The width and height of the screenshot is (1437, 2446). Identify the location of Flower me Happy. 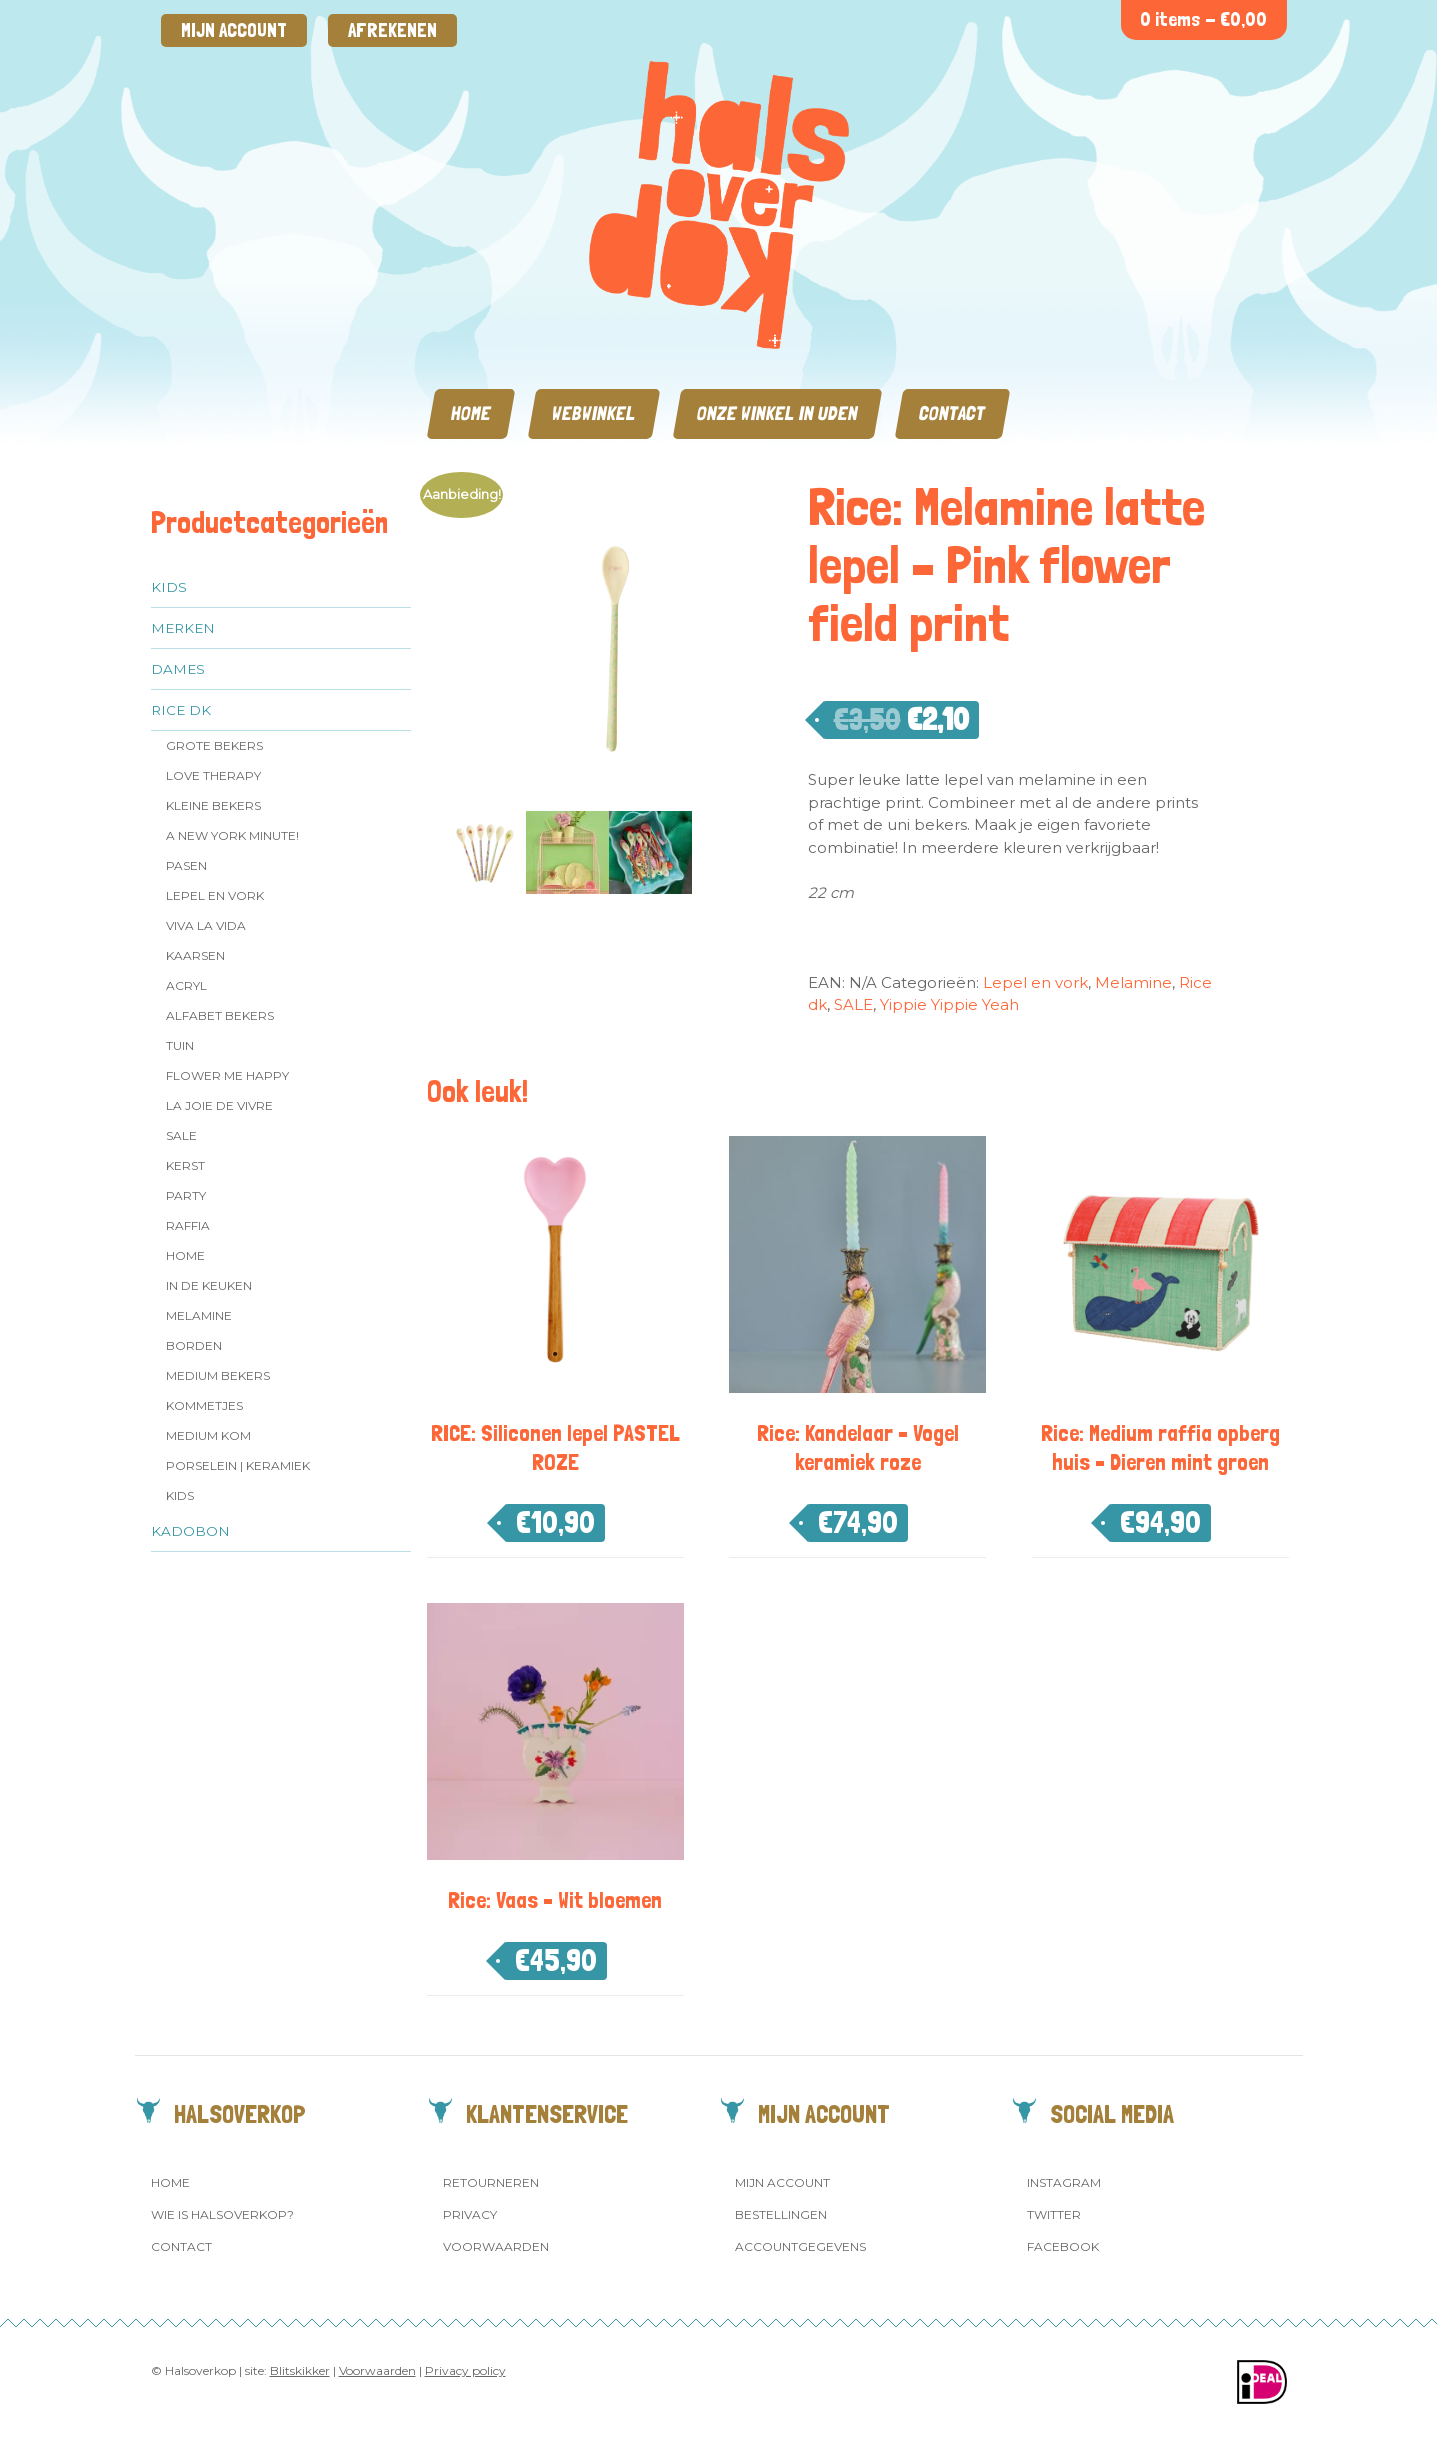
(227, 1075).